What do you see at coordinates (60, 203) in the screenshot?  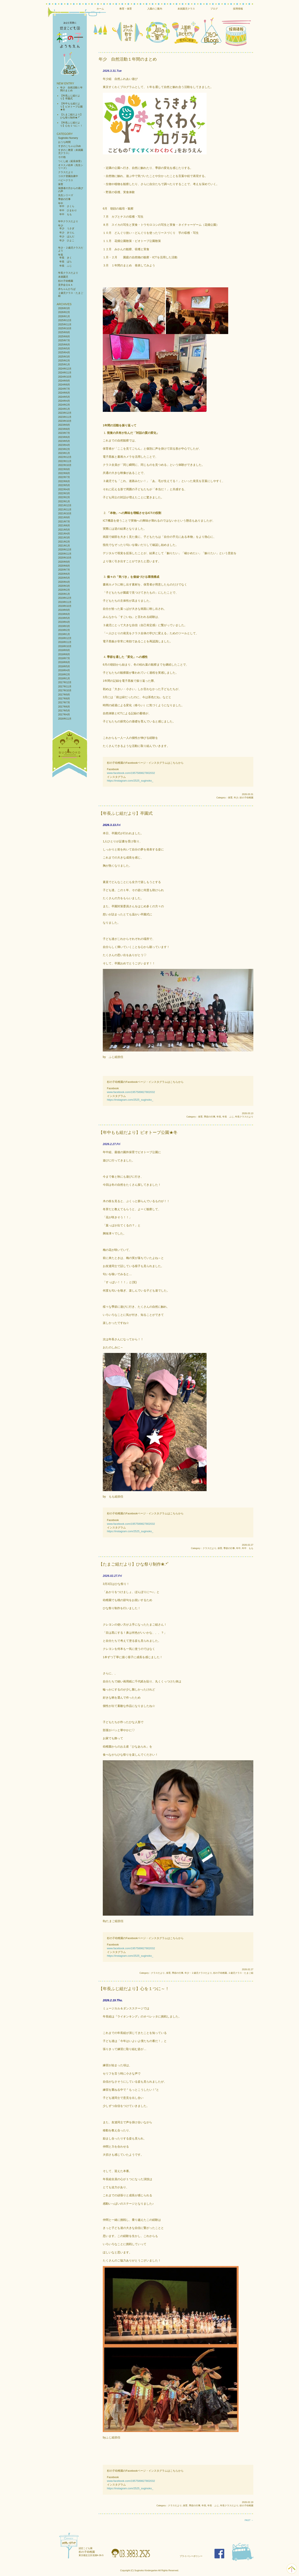 I see `年中` at bounding box center [60, 203].